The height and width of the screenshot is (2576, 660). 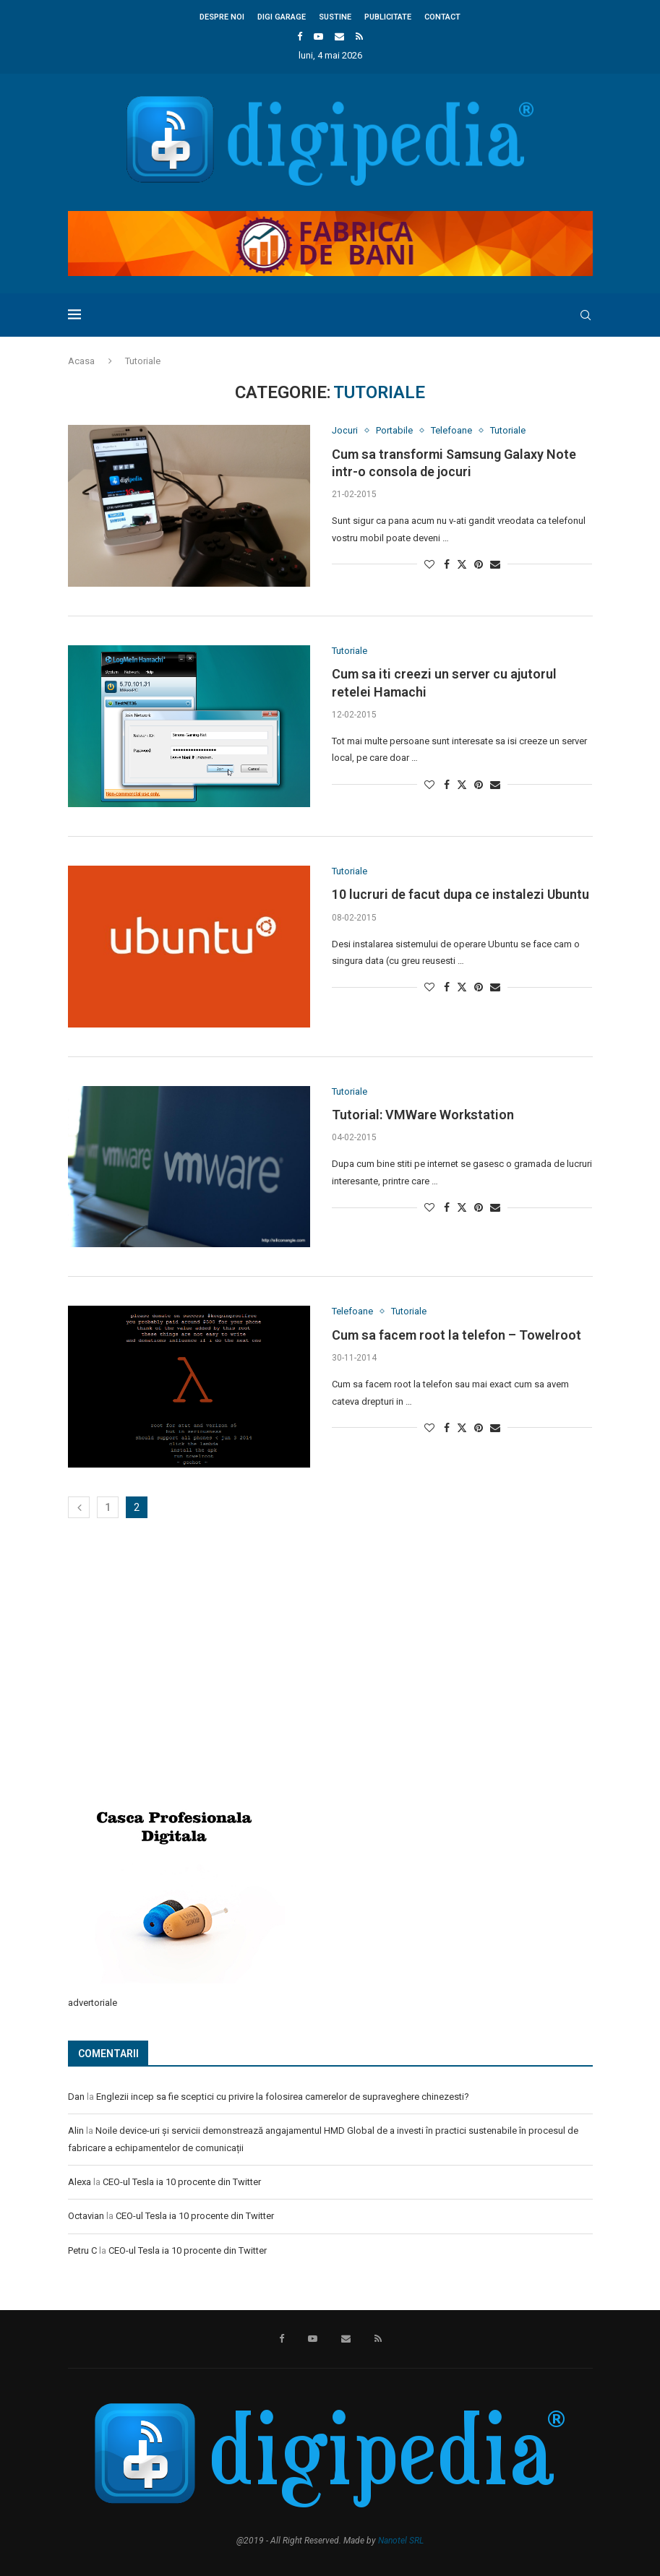 What do you see at coordinates (281, 17) in the screenshot?
I see `Digi Garage` at bounding box center [281, 17].